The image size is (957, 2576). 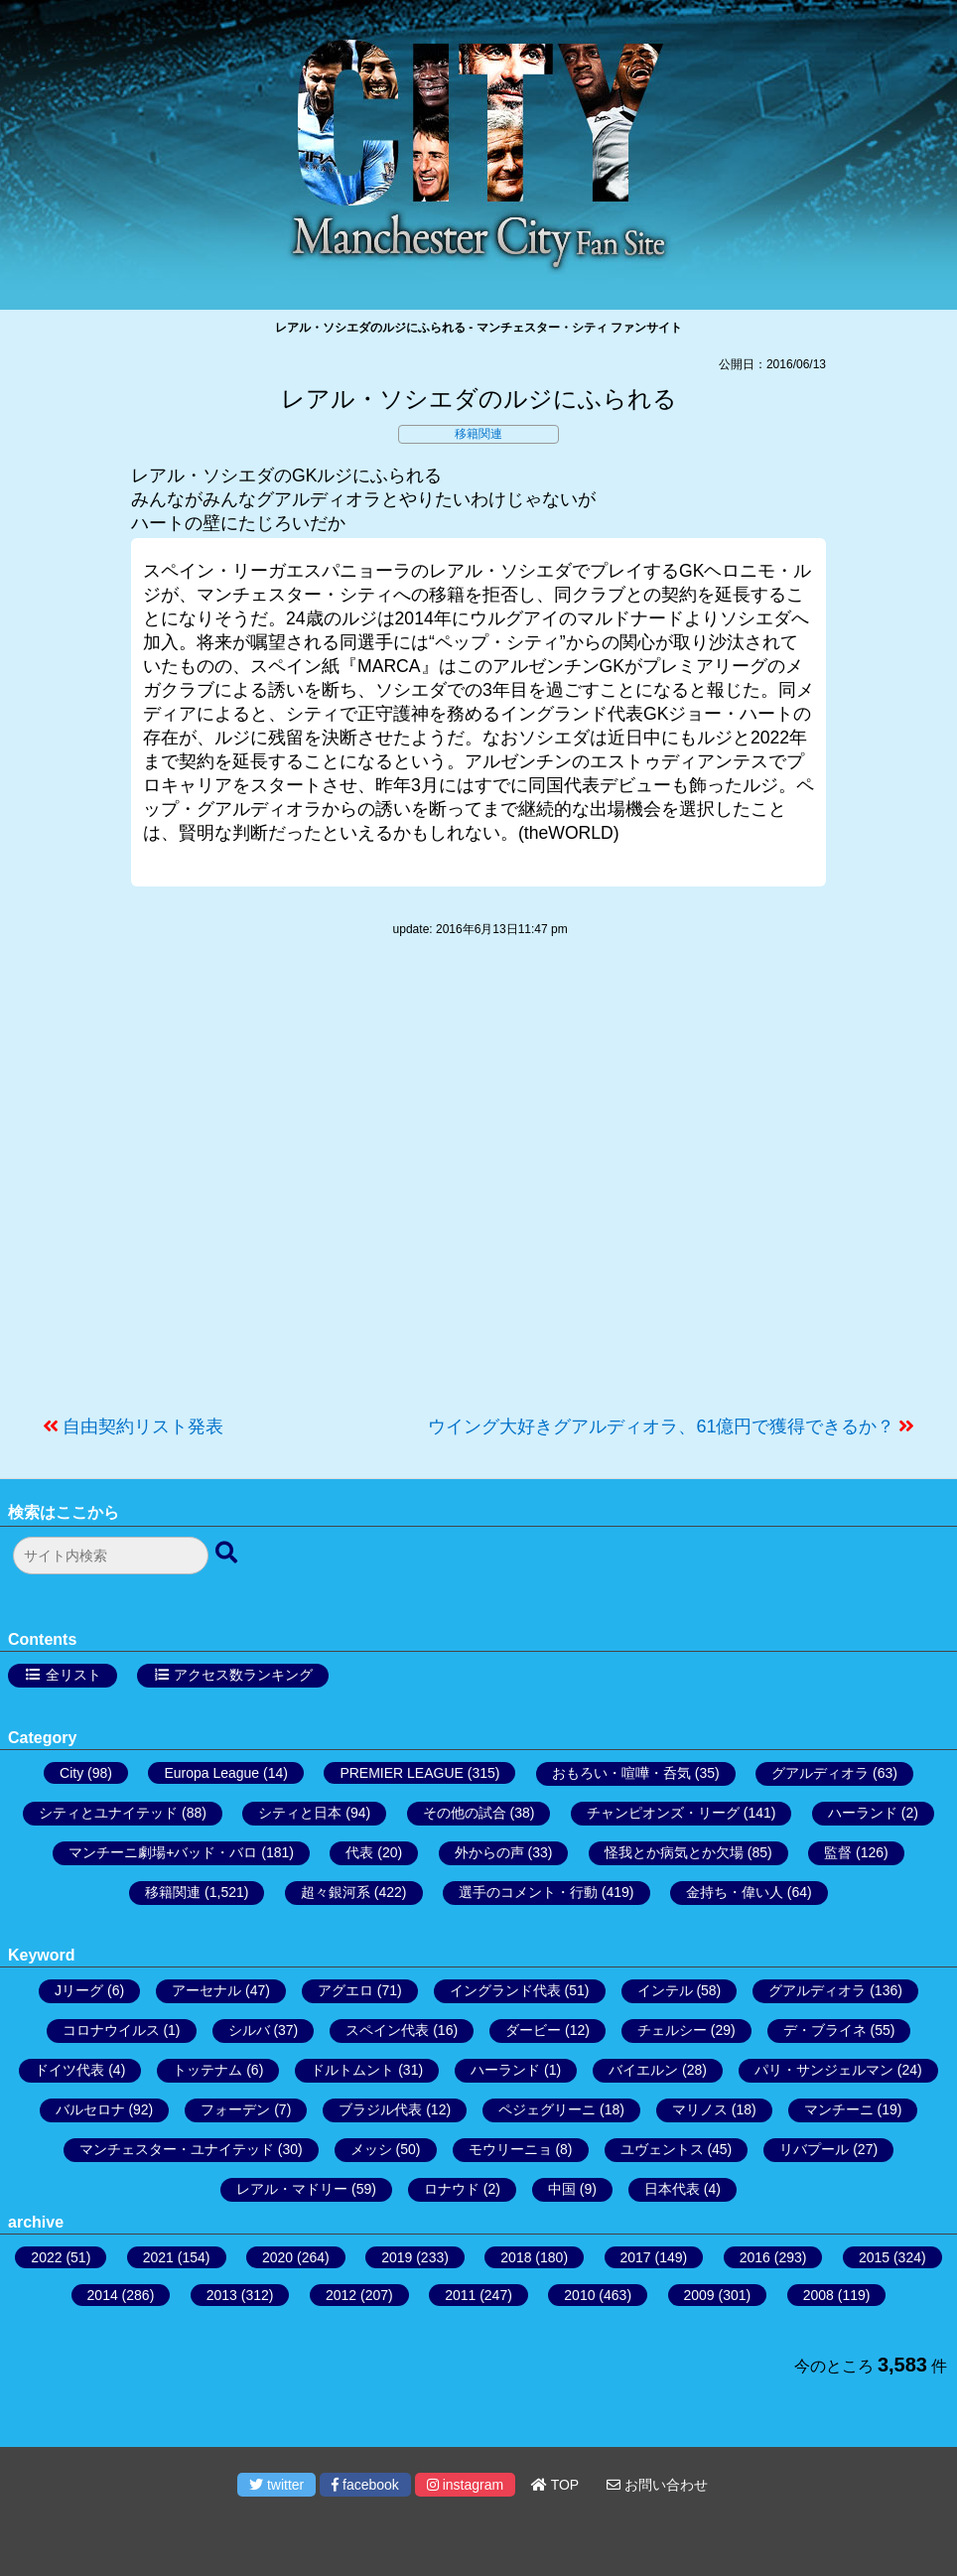 What do you see at coordinates (207, 2070) in the screenshot?
I see `トッテナム` at bounding box center [207, 2070].